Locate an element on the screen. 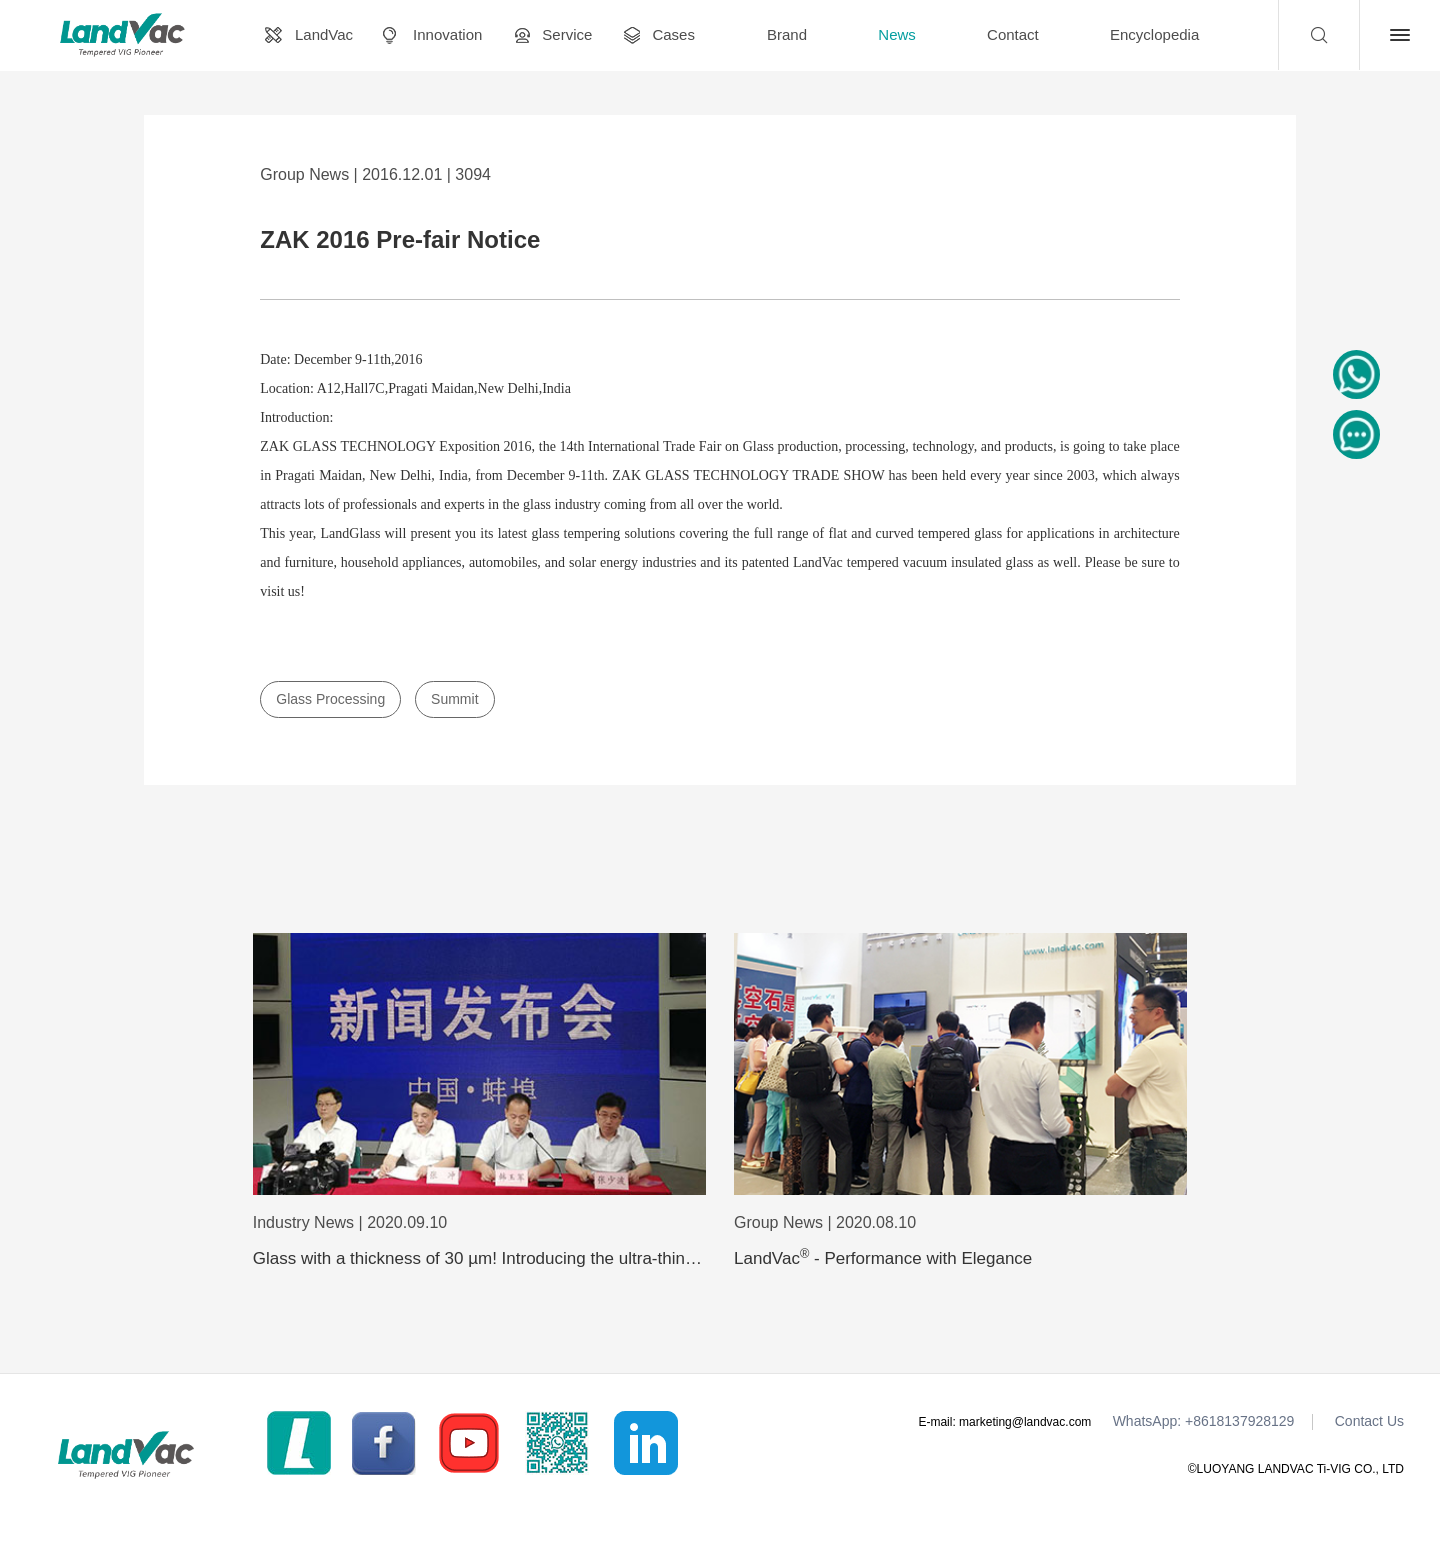 This screenshot has width=1440, height=1546. Glass Processing is located at coordinates (330, 699).